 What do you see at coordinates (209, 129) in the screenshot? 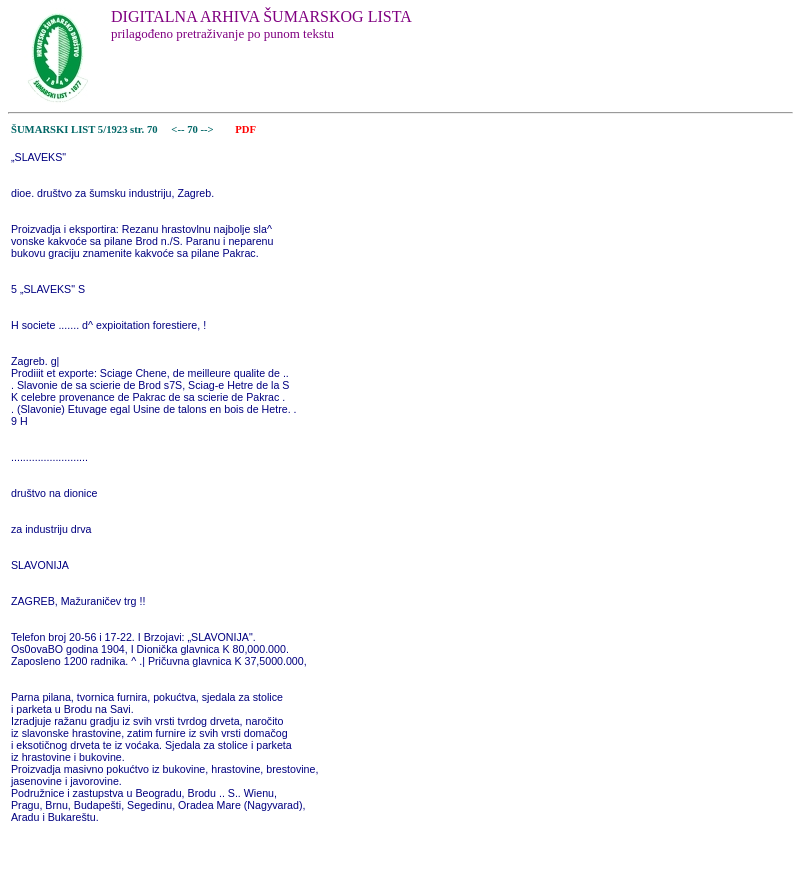
I see `-->` at bounding box center [209, 129].